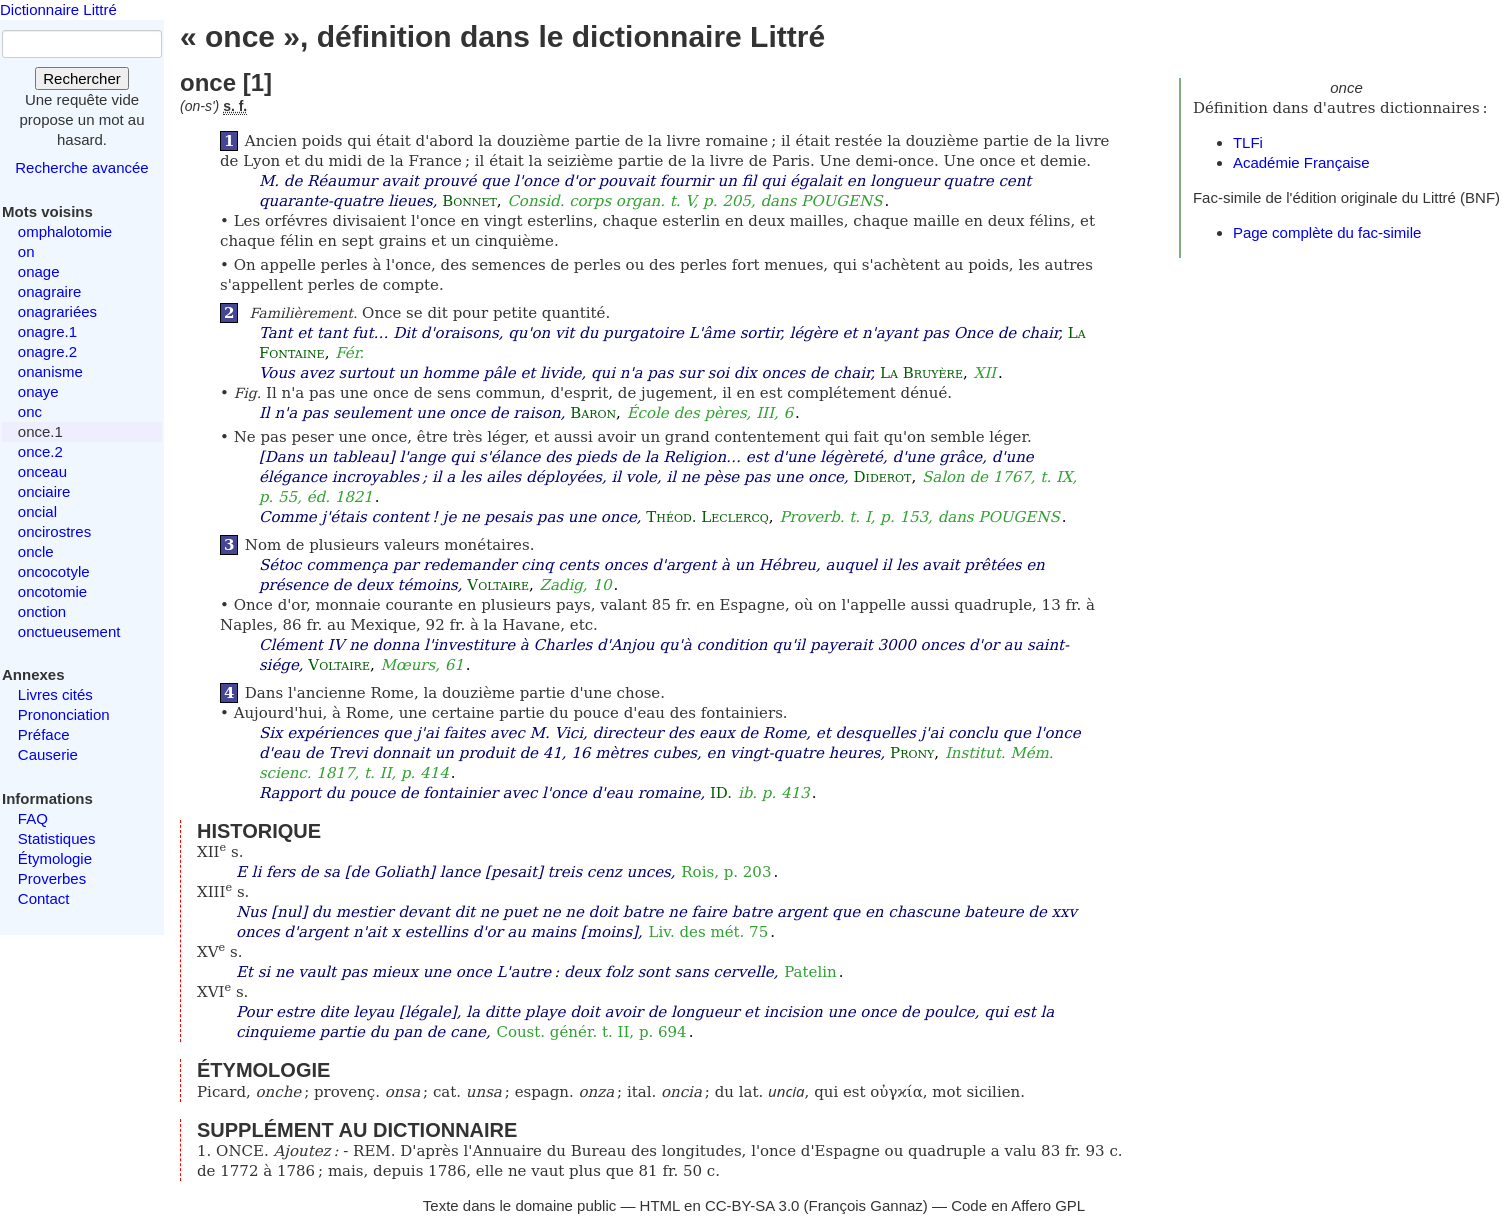 The height and width of the screenshot is (1216, 1508). Describe the element at coordinates (40, 451) in the screenshot. I see `once.2` at that location.